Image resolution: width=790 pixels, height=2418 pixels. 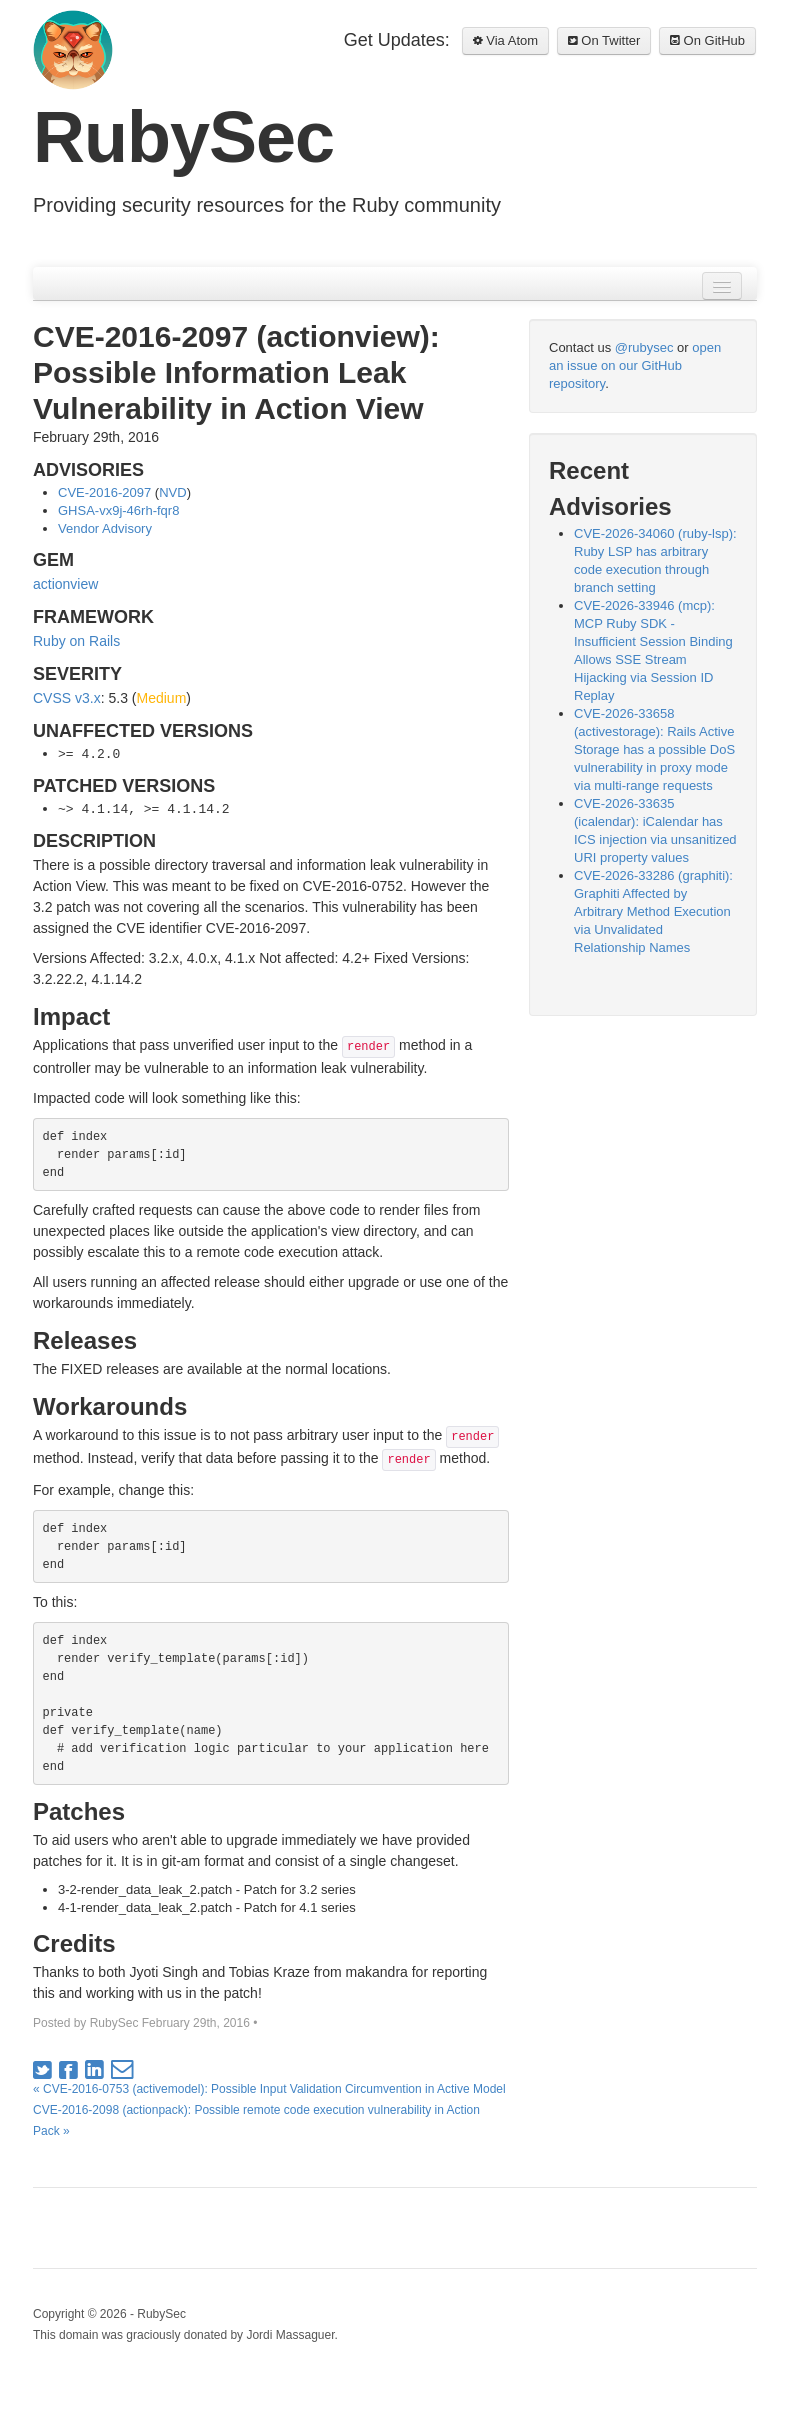 I want to click on NVD, so click(x=172, y=492).